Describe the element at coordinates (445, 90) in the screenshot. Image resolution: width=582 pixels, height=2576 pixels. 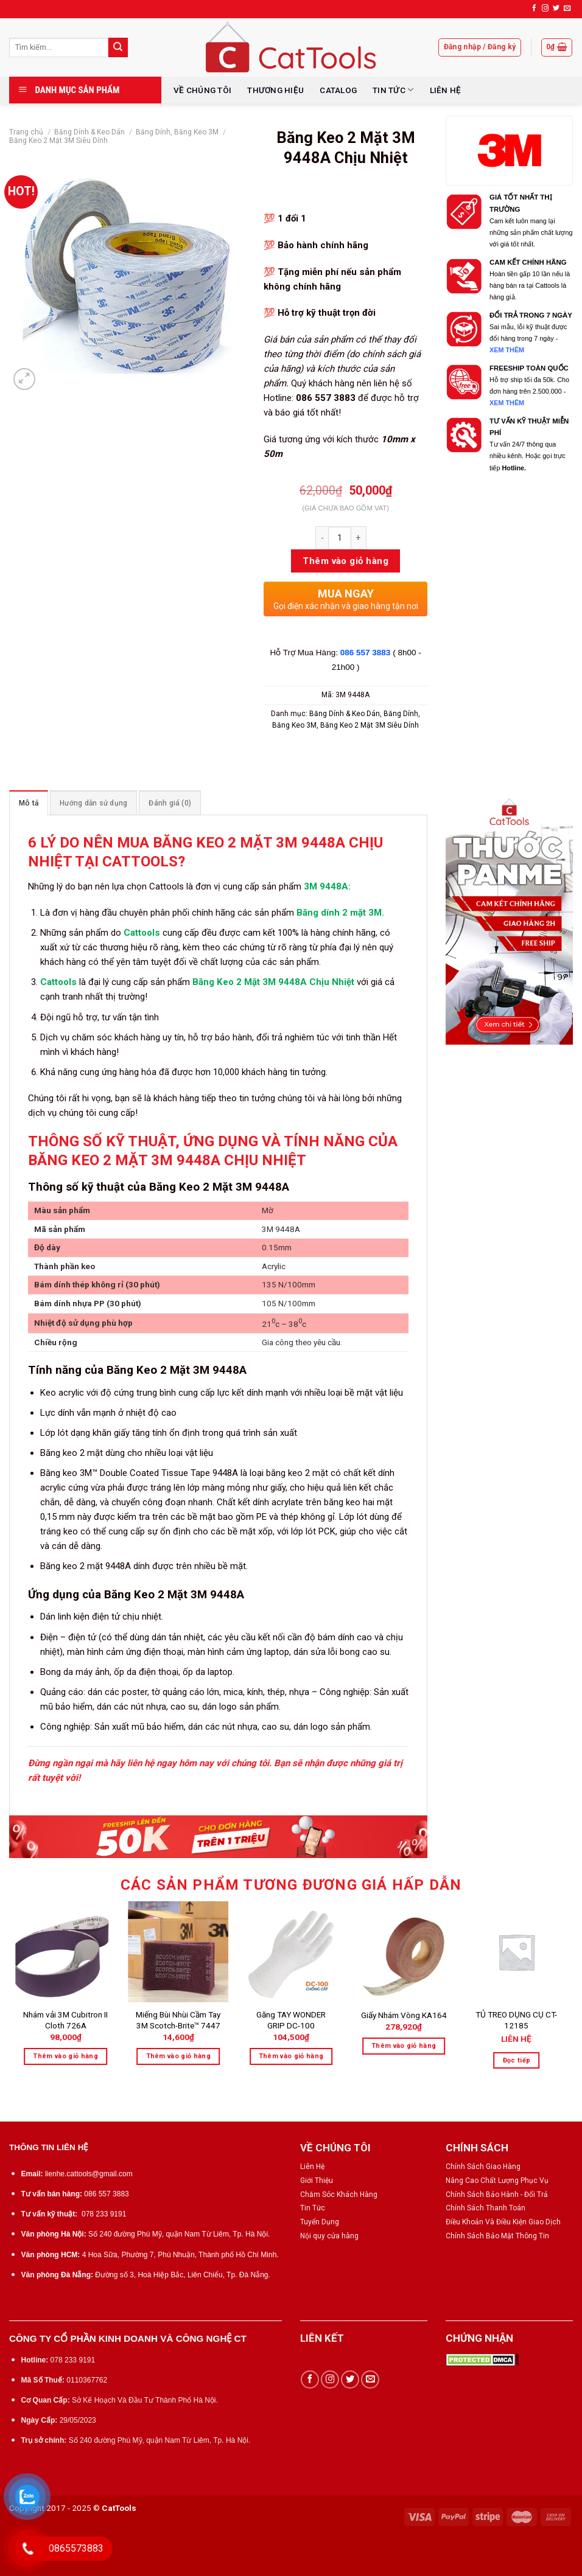
I see `LIÊN HỆ` at that location.